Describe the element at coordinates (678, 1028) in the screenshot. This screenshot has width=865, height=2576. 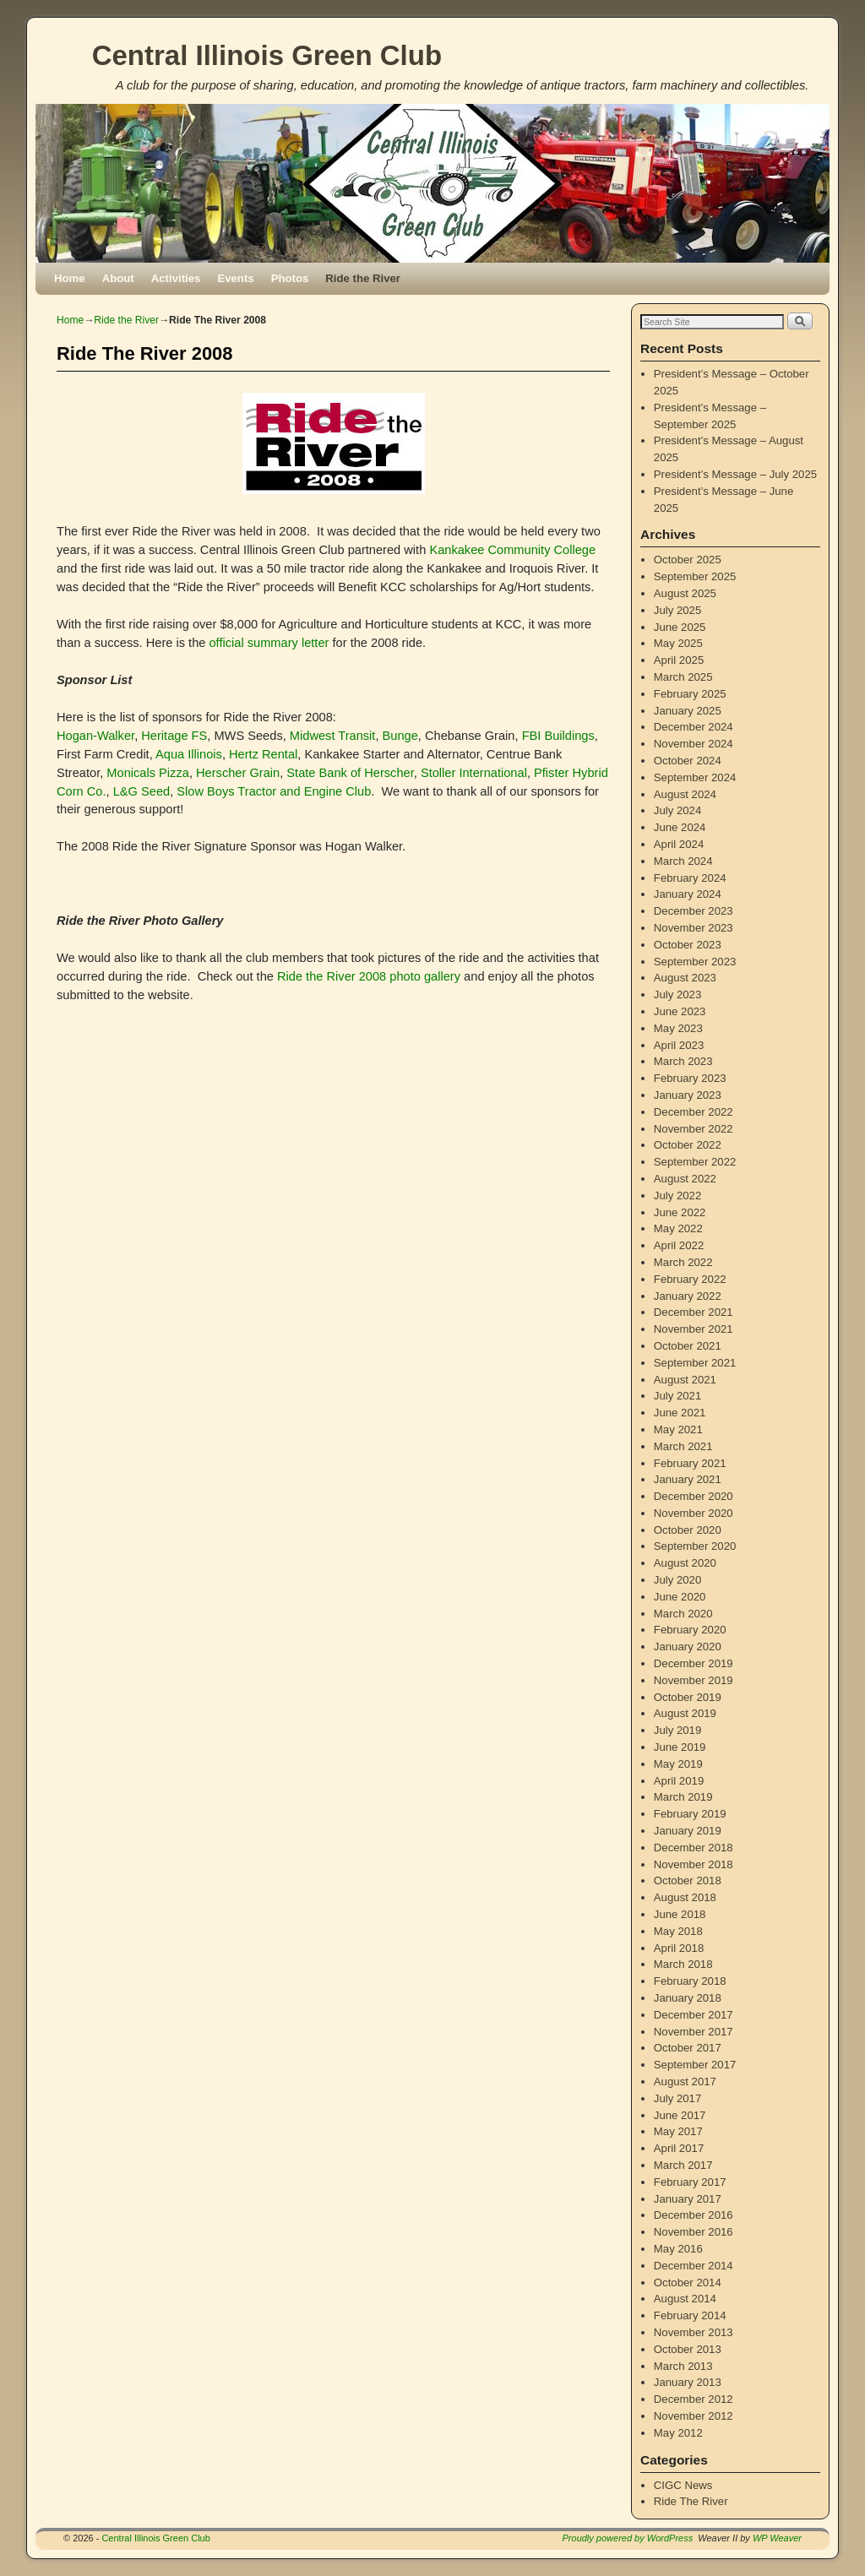
I see `May 2023` at that location.